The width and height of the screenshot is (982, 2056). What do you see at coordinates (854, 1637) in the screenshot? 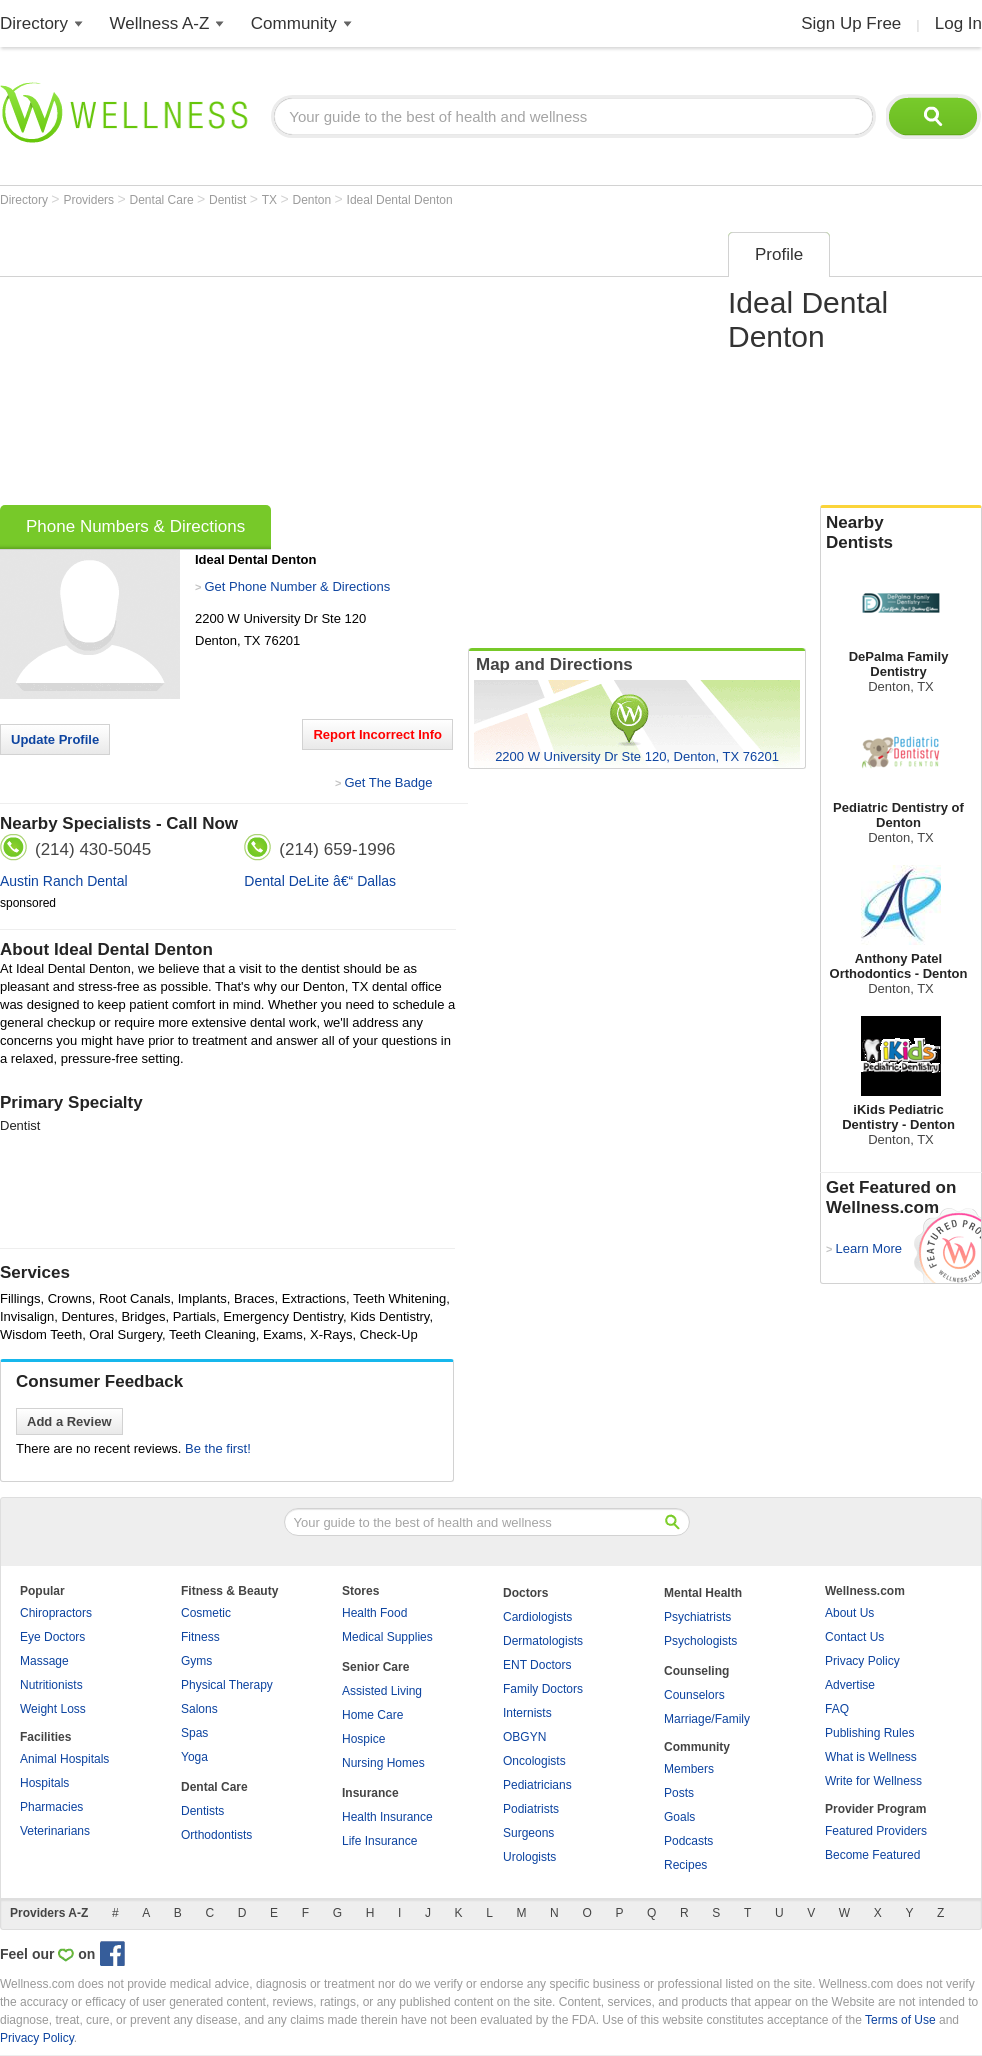
I see `Contact Us` at bounding box center [854, 1637].